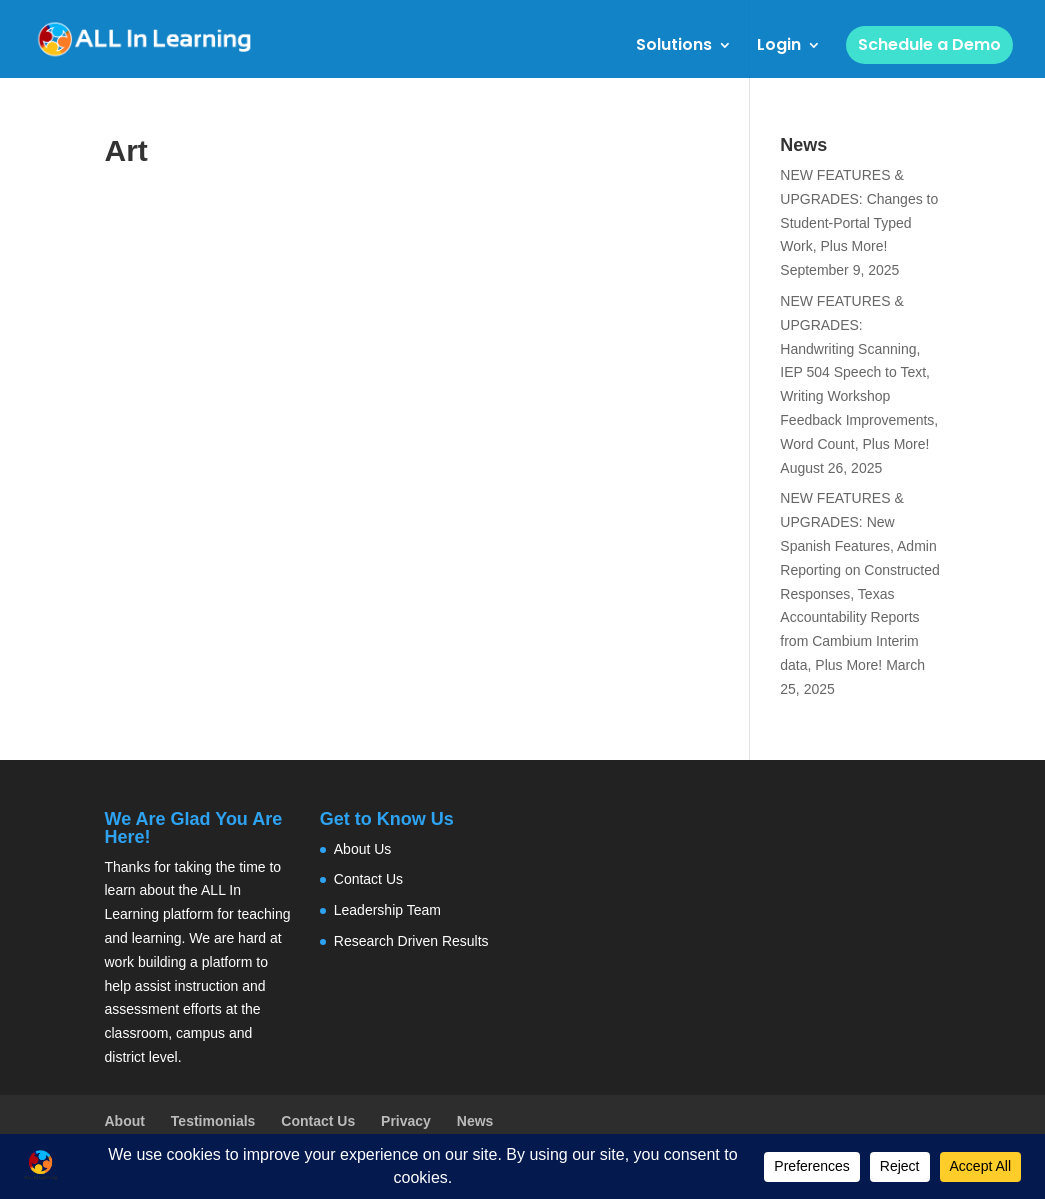  I want to click on About, so click(125, 1121).